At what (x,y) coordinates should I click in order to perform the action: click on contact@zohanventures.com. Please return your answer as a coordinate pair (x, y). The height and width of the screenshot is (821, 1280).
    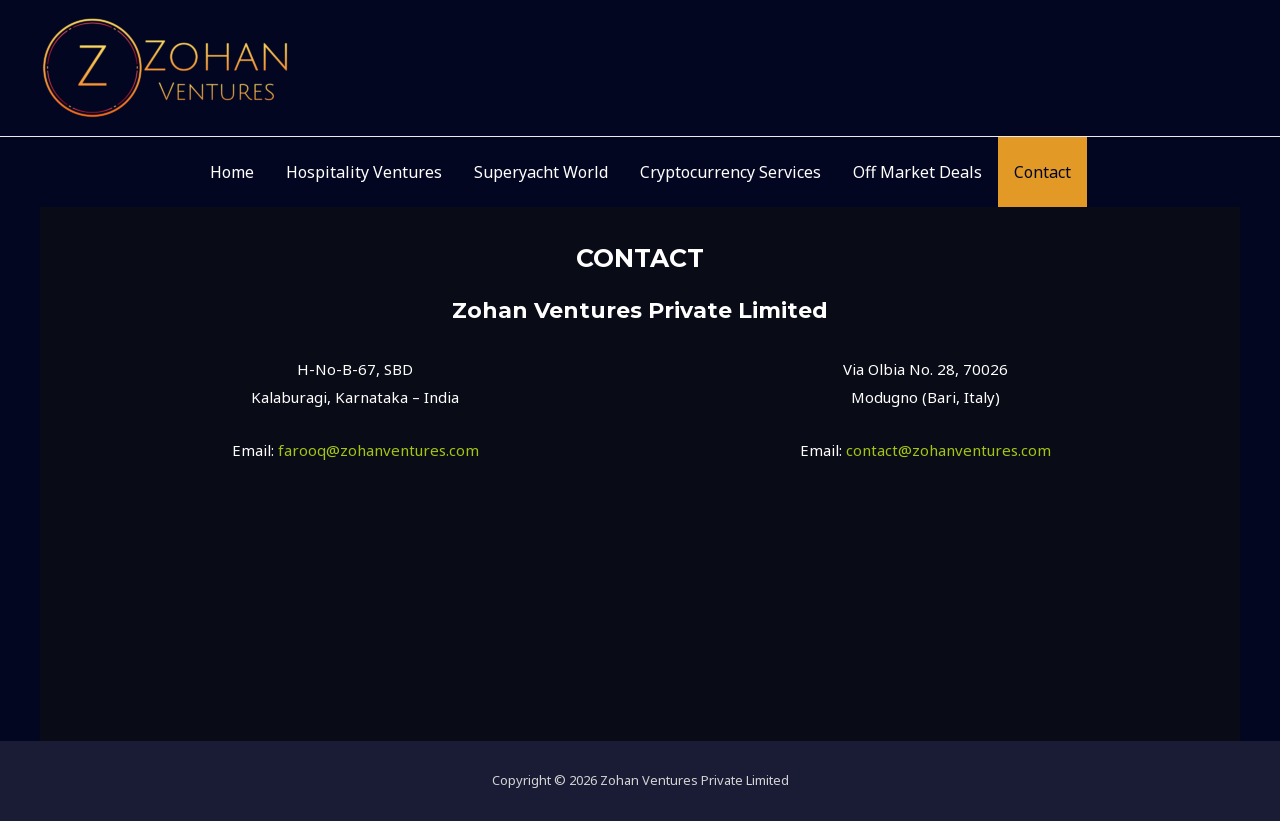
    Looking at the image, I should click on (948, 450).